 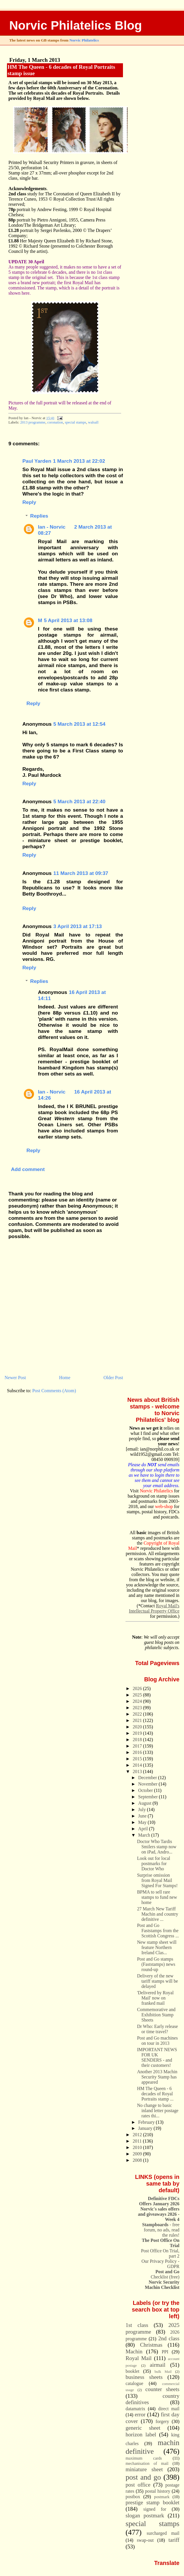 I want to click on New stamp sheet will feature Northern Ireland Clas..., so click(x=156, y=1947).